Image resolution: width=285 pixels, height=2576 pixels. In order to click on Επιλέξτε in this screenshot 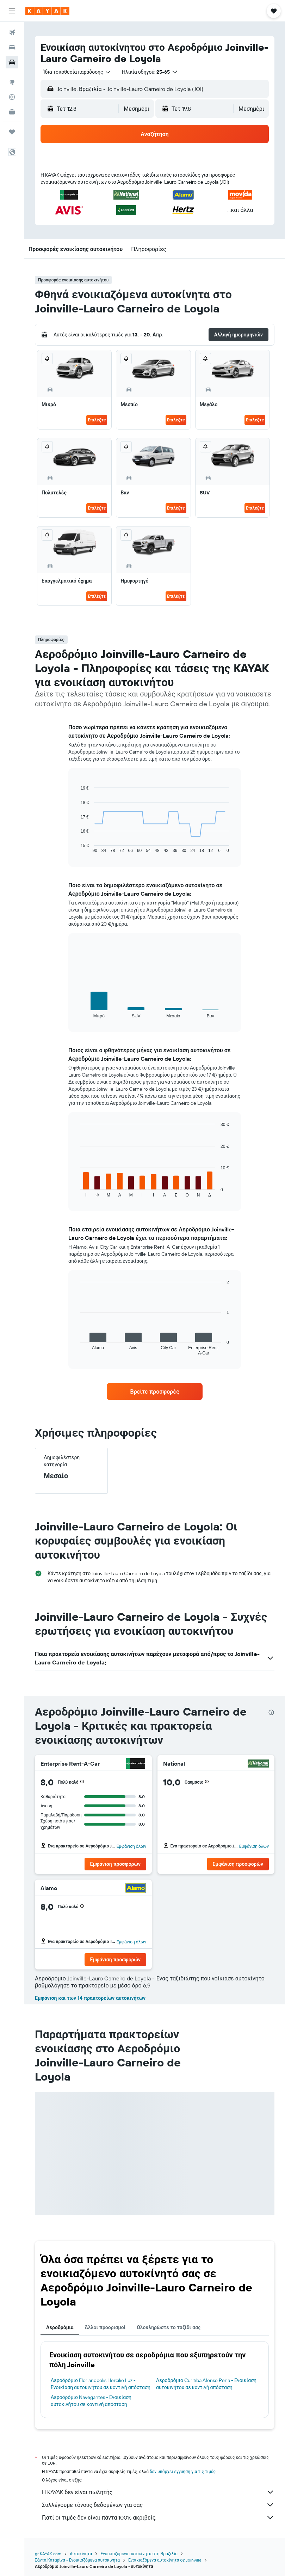, I will do `click(97, 419)`.